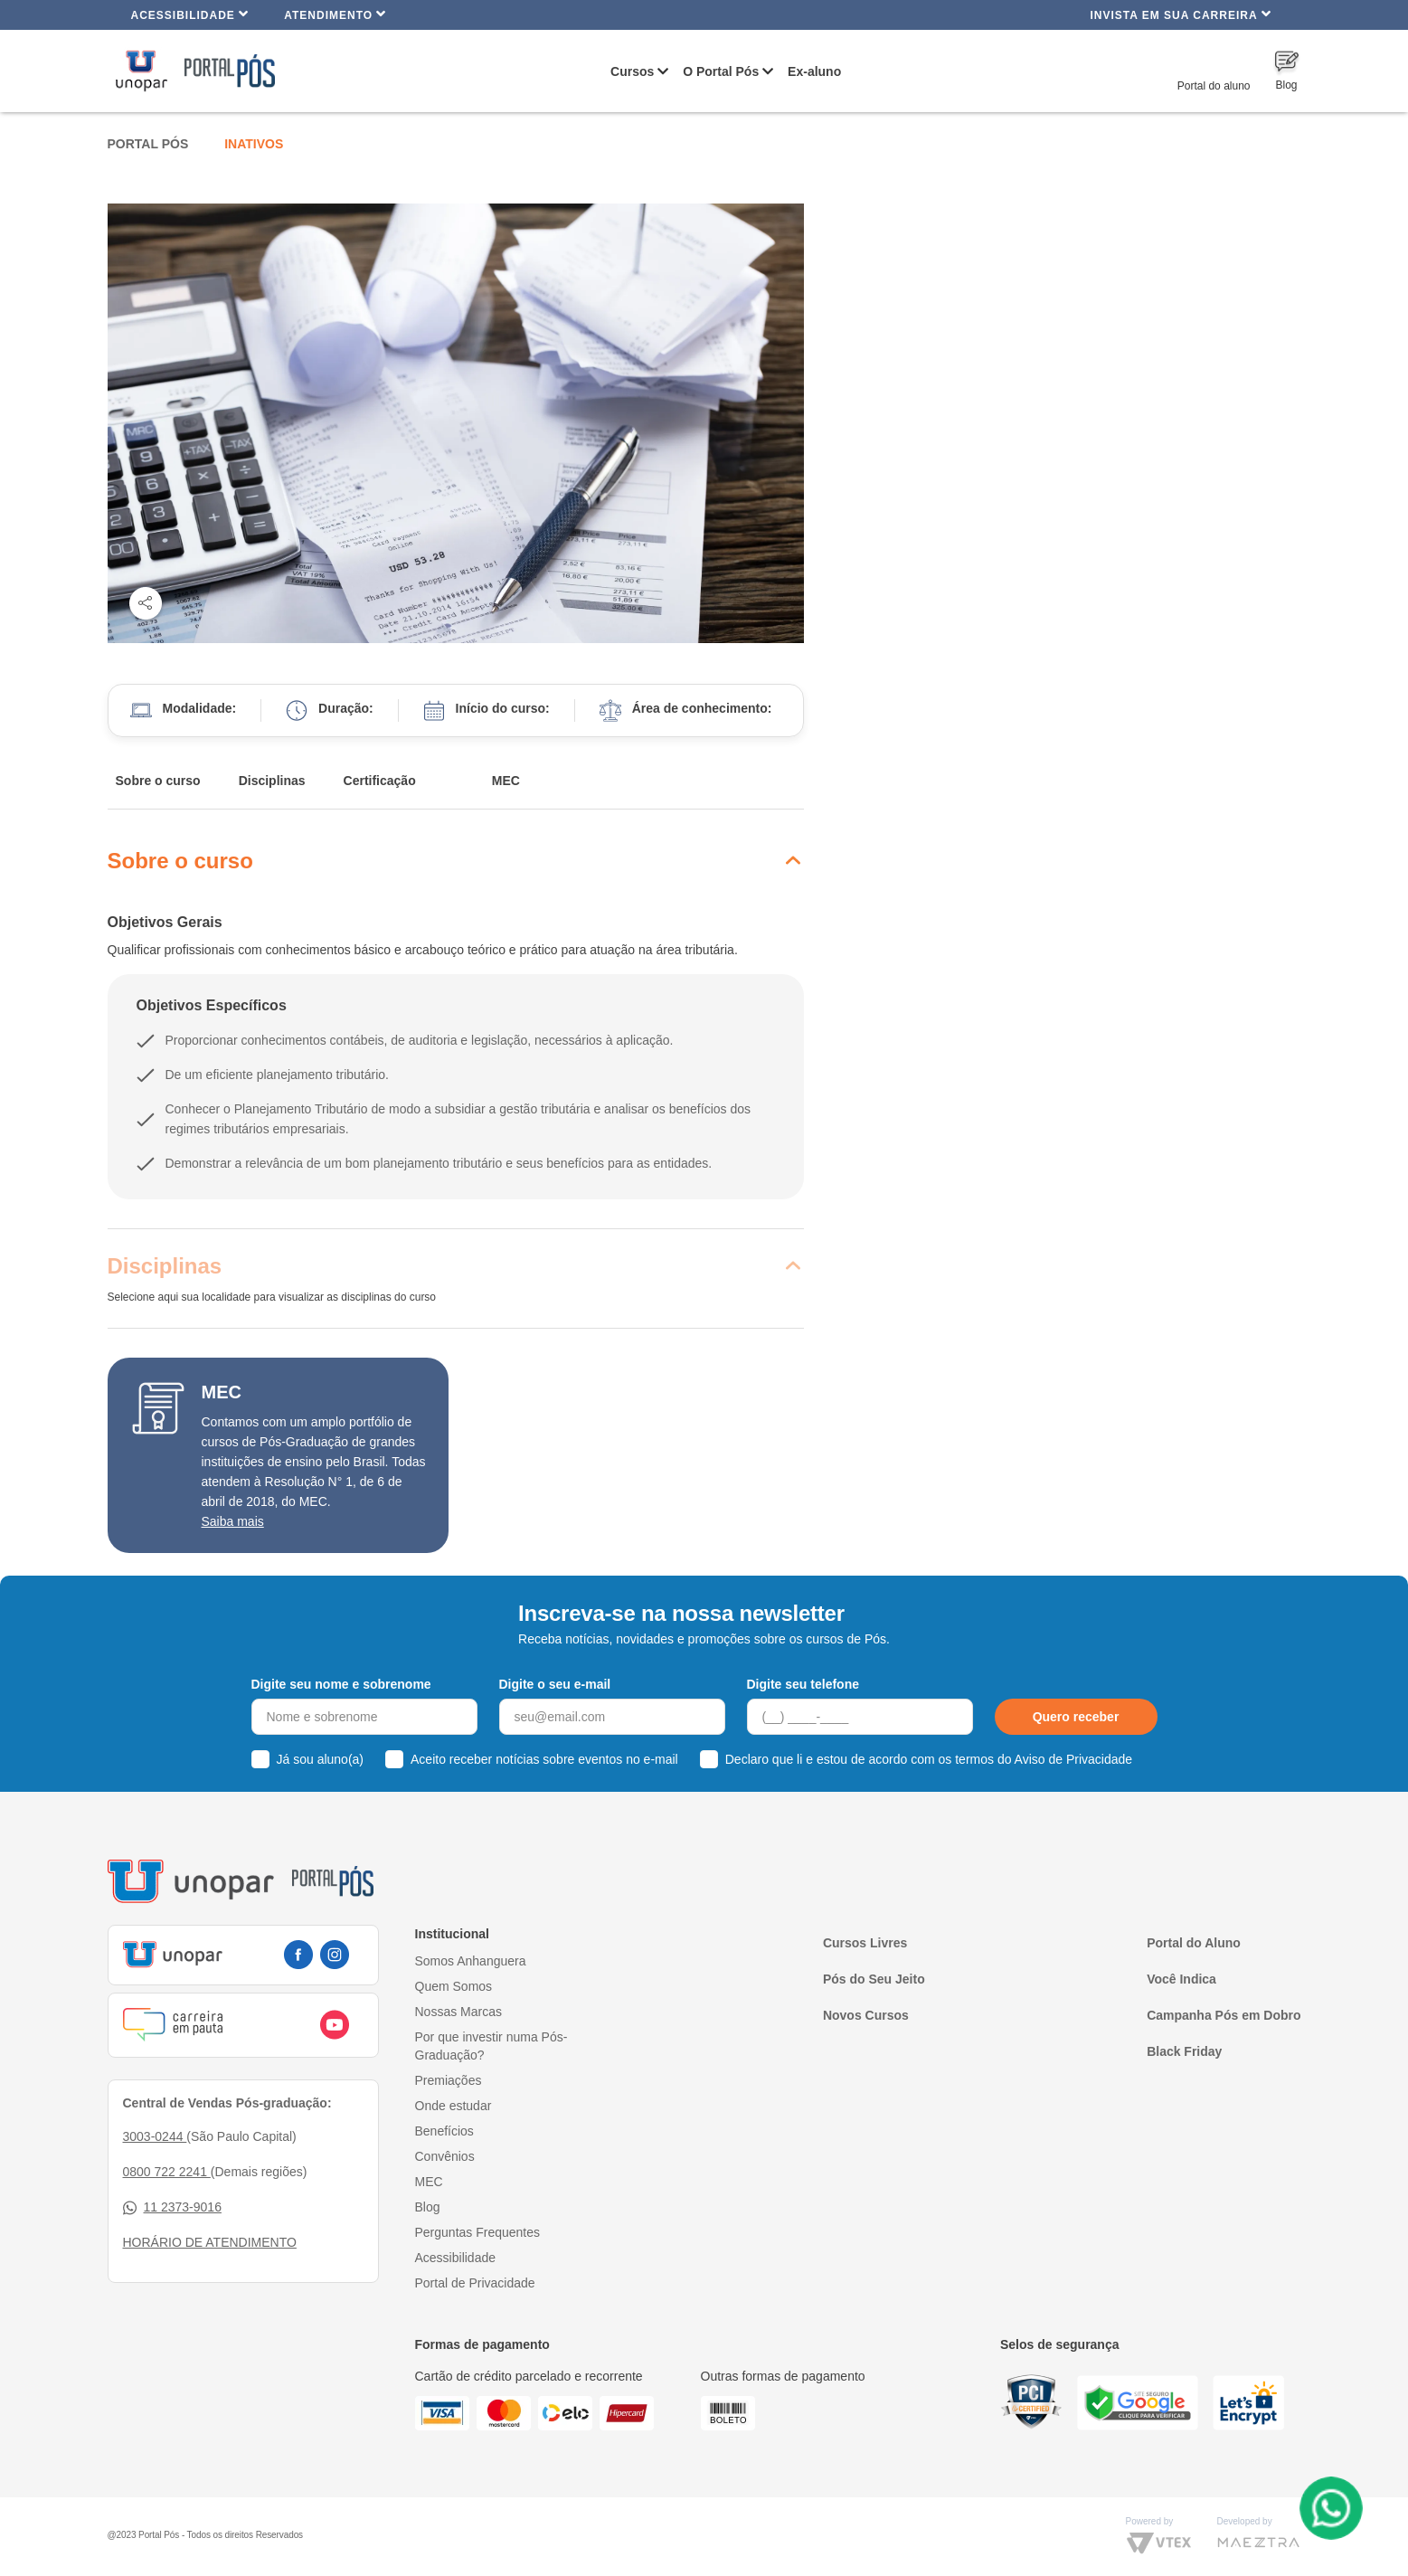 The image size is (1408, 2576). What do you see at coordinates (928, 1759) in the screenshot?
I see `Declaro que li e estou de acordo com os termos do` at bounding box center [928, 1759].